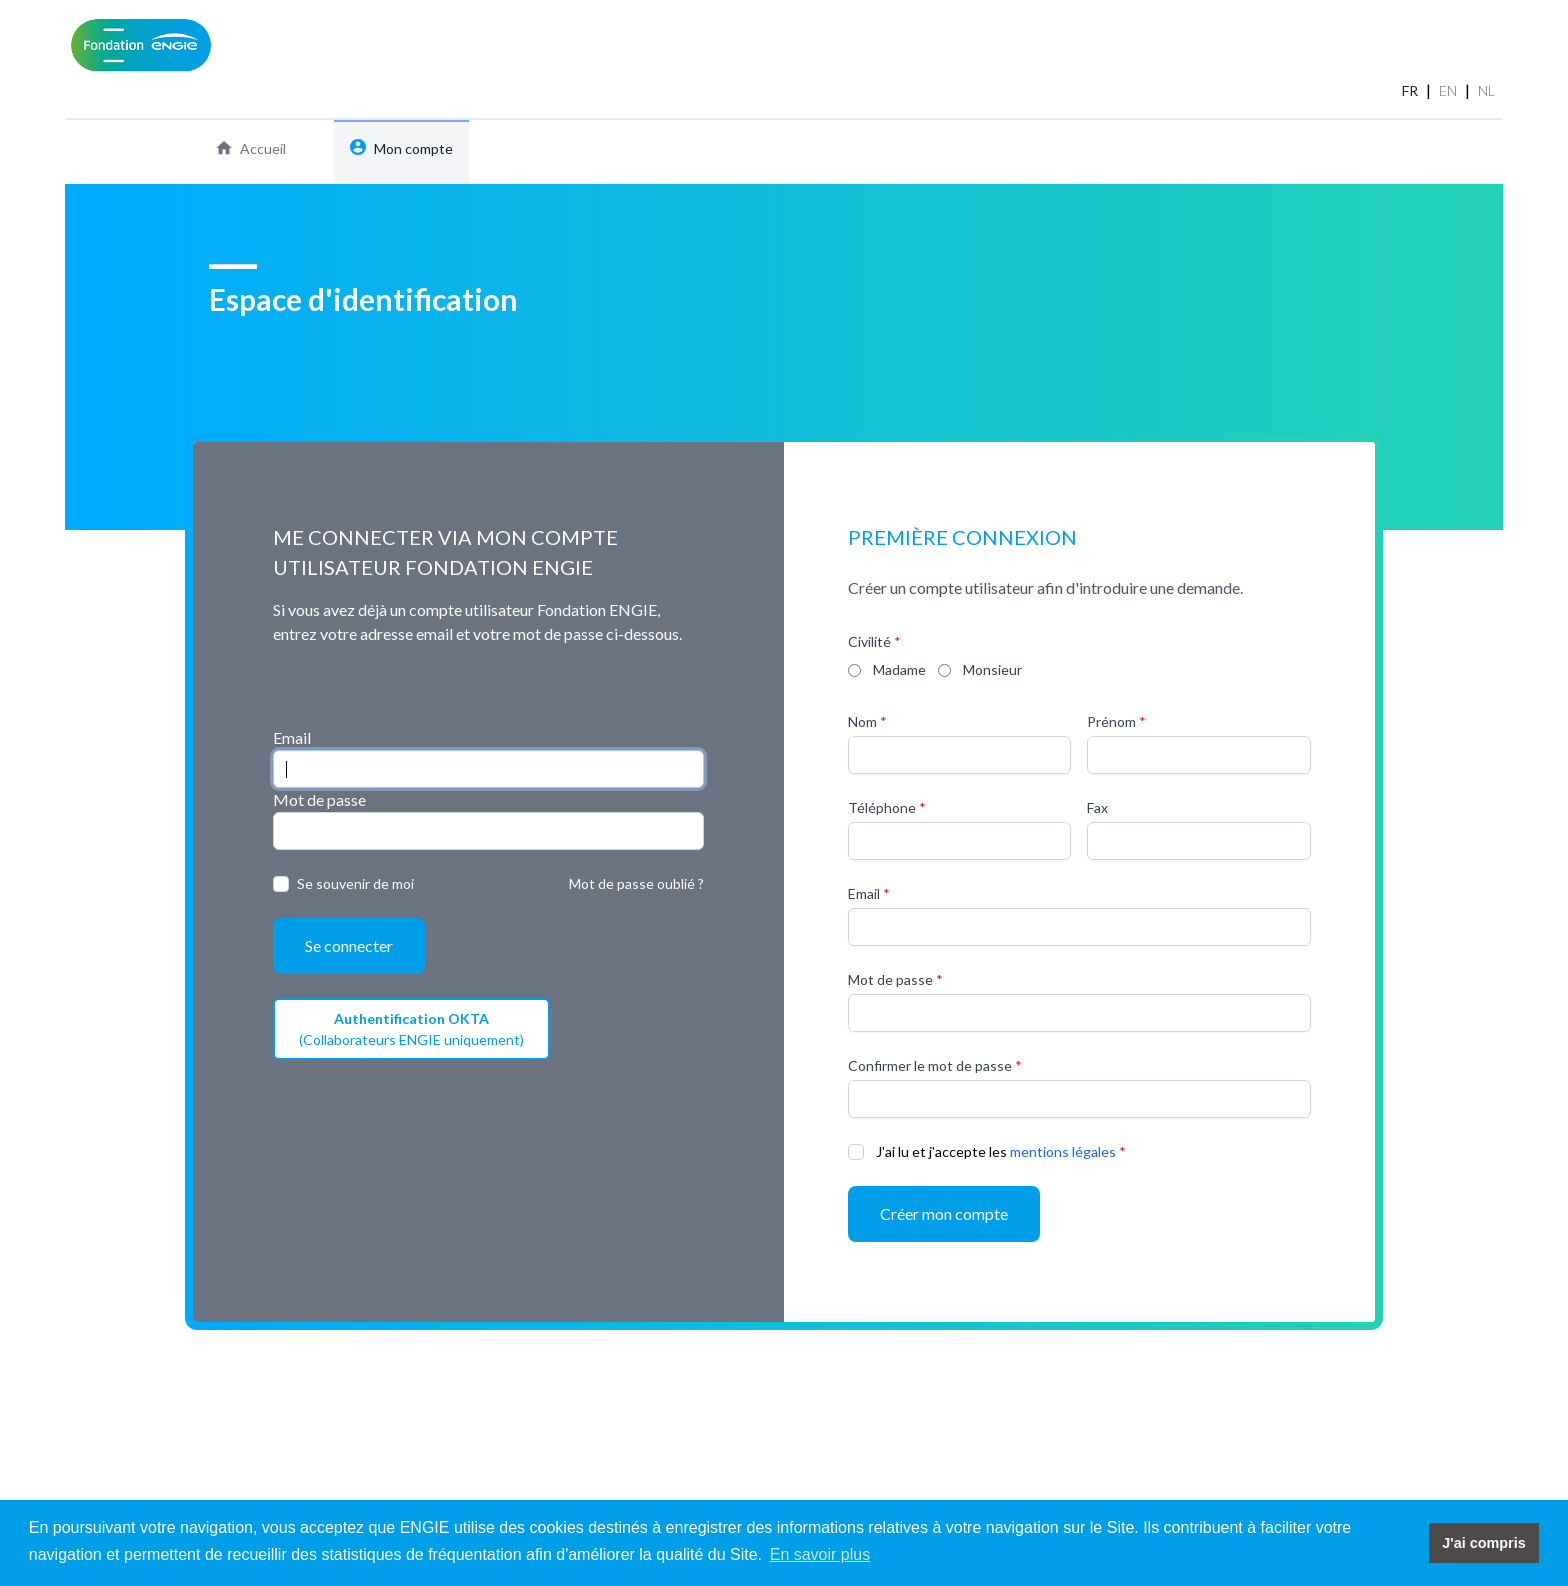 Image resolution: width=1568 pixels, height=1586 pixels. What do you see at coordinates (882, 807) in the screenshot?
I see `Téléphone` at bounding box center [882, 807].